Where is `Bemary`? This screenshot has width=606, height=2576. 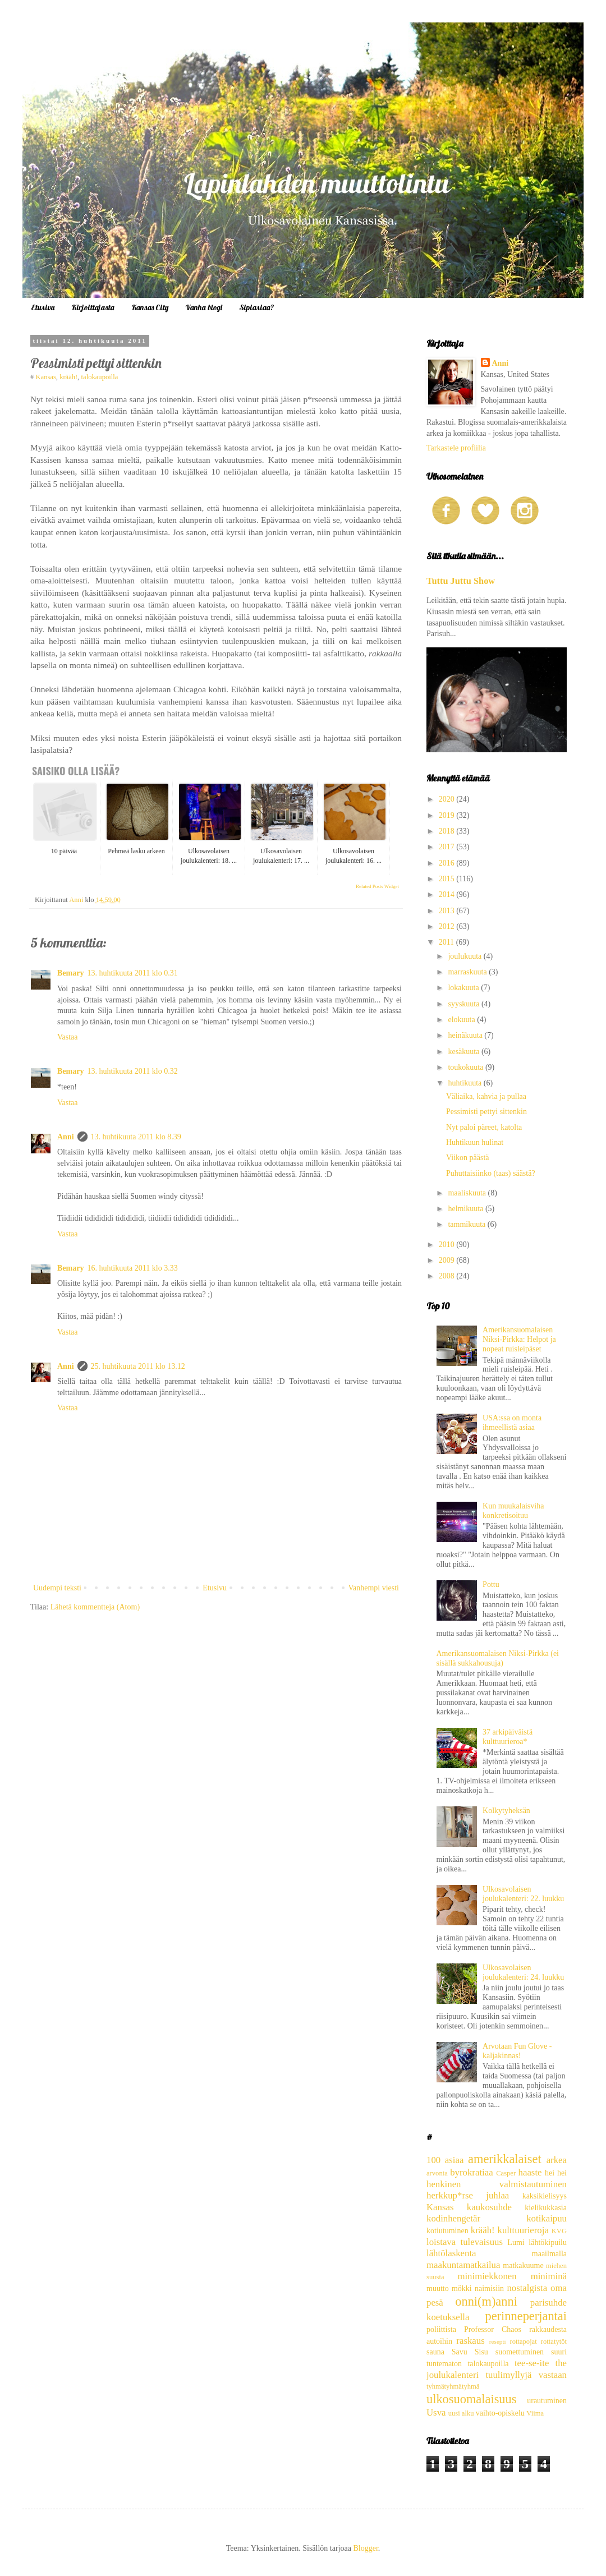
Bemary is located at coordinates (70, 973).